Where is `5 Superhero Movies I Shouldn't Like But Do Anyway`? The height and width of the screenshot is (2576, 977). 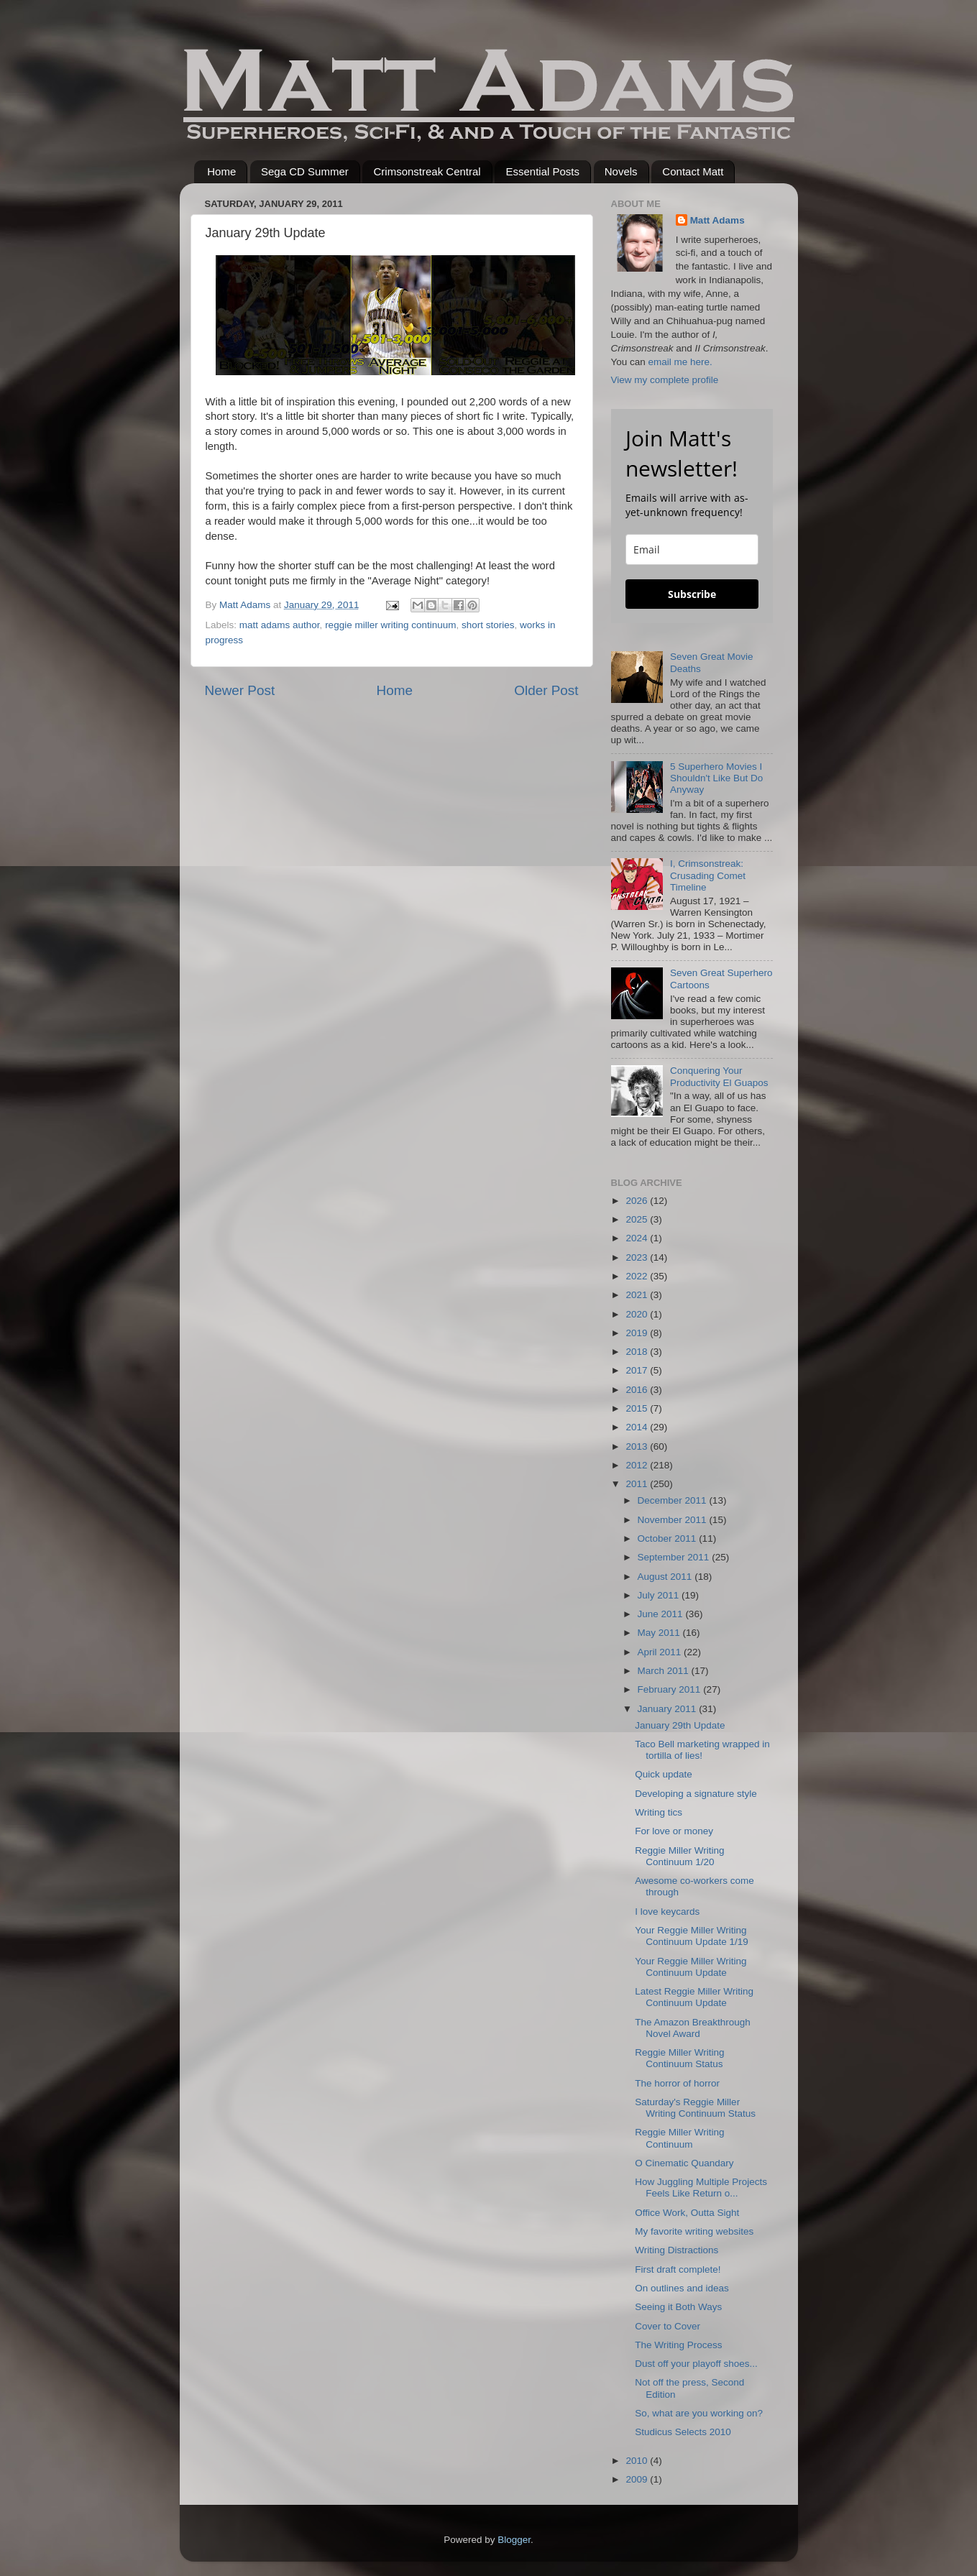
5 Superhero Movies I Shouldn't Like But Do Anyway is located at coordinates (716, 778).